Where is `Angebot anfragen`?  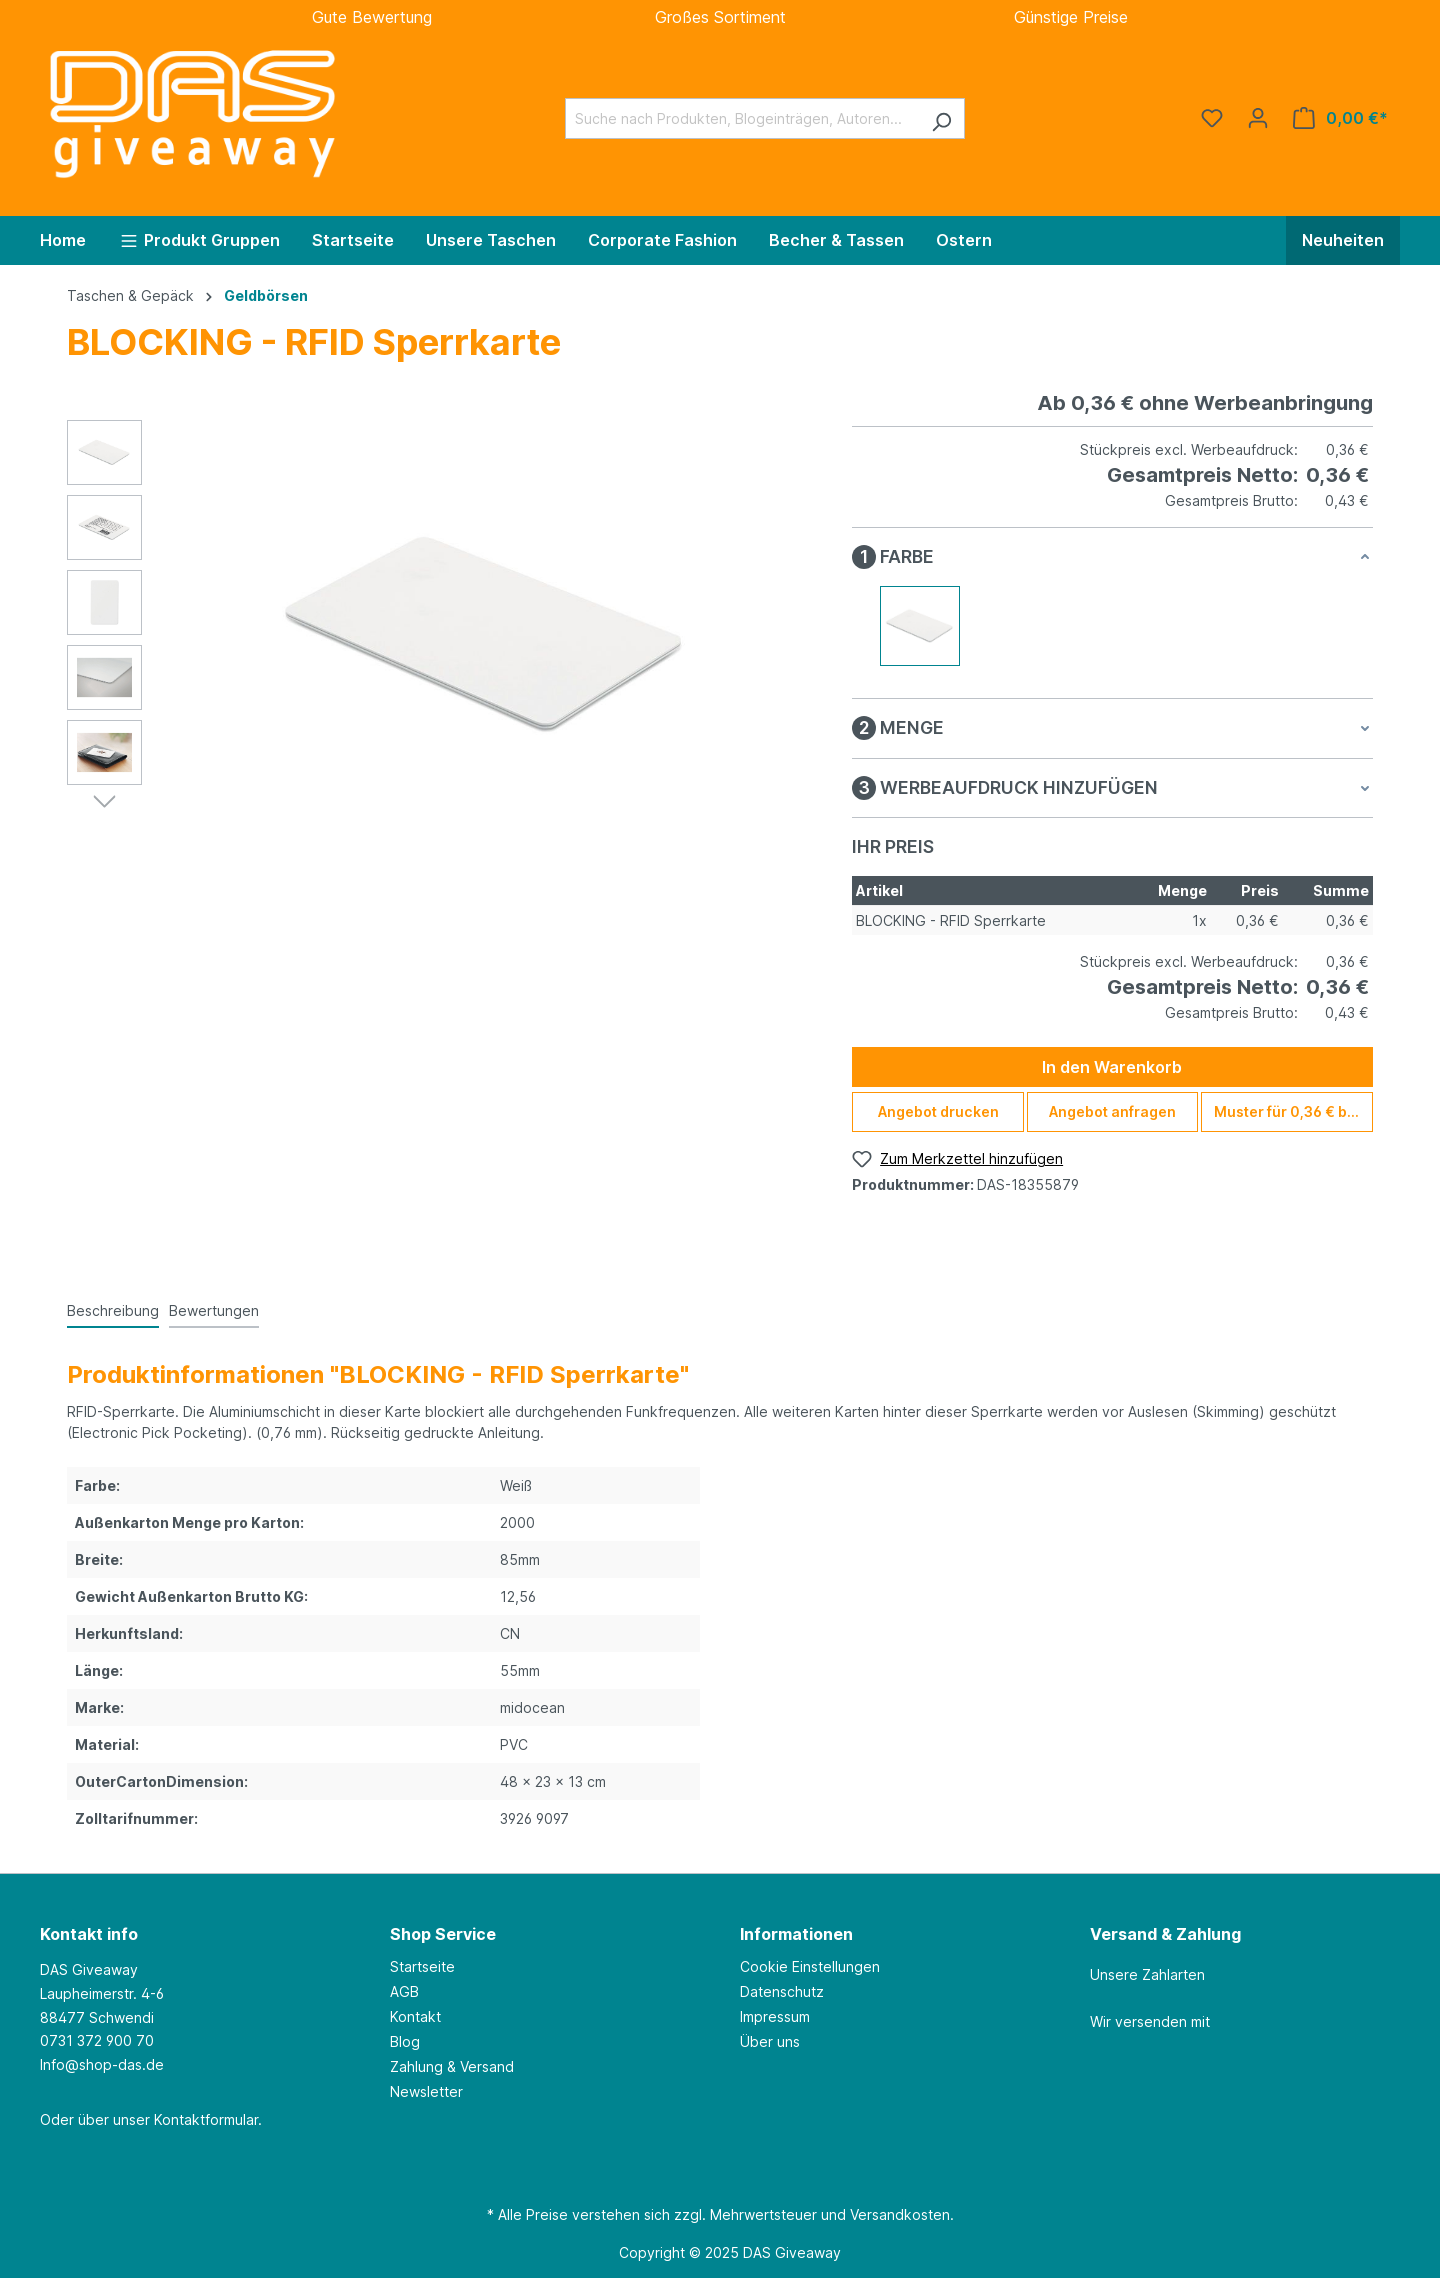 Angebot anfragen is located at coordinates (1112, 1111).